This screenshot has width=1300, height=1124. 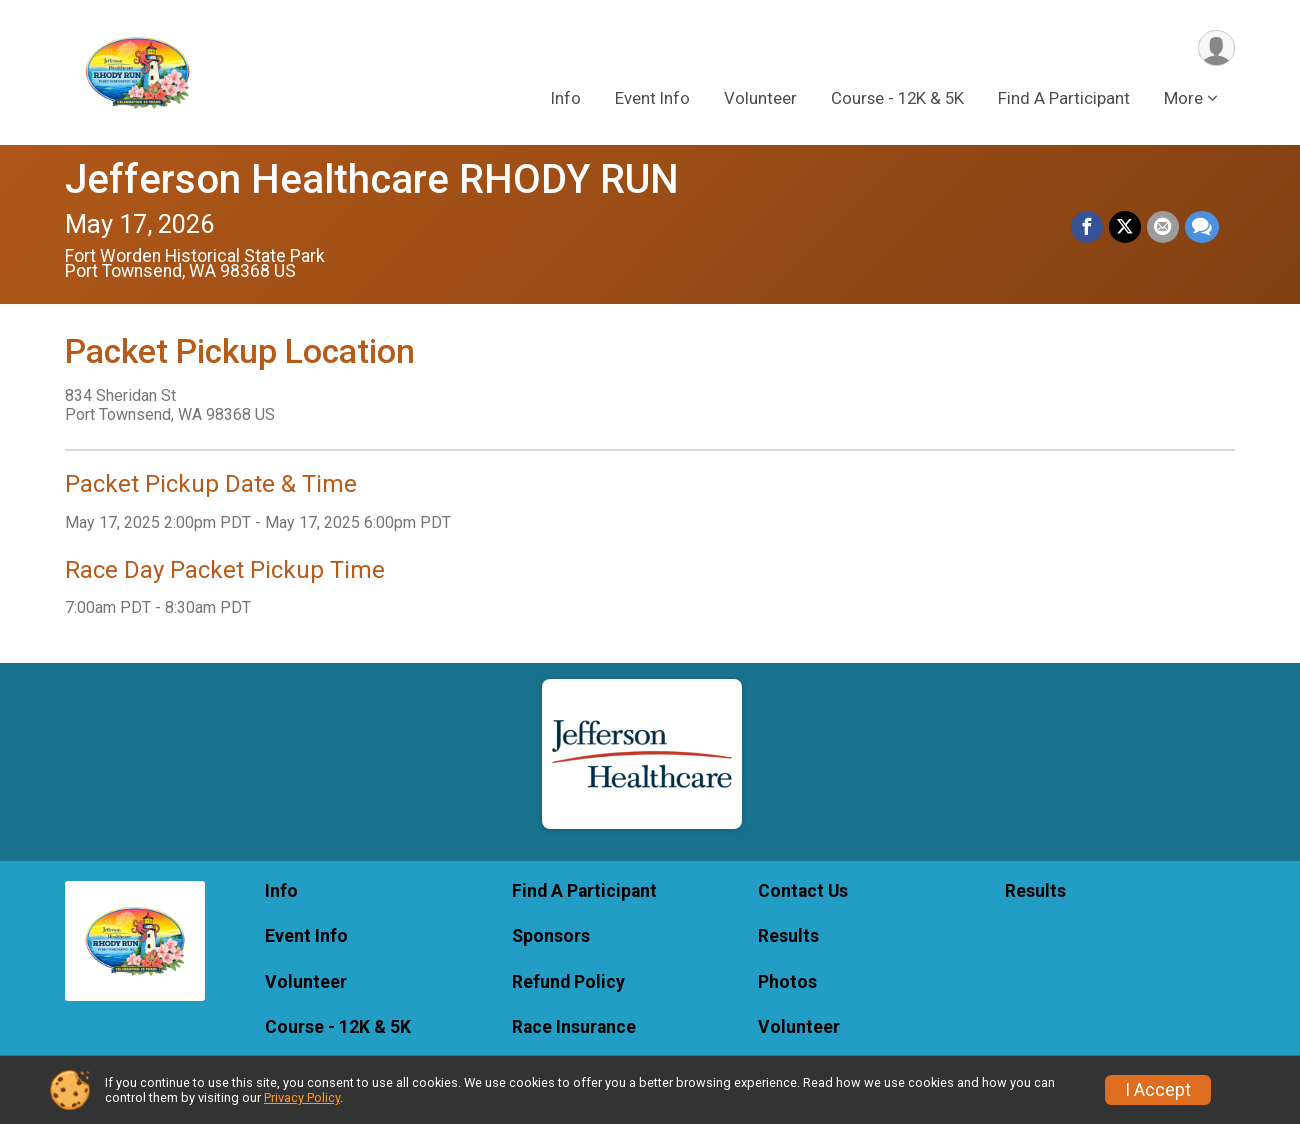 I want to click on [Share on Twitter], so click(x=1125, y=227).